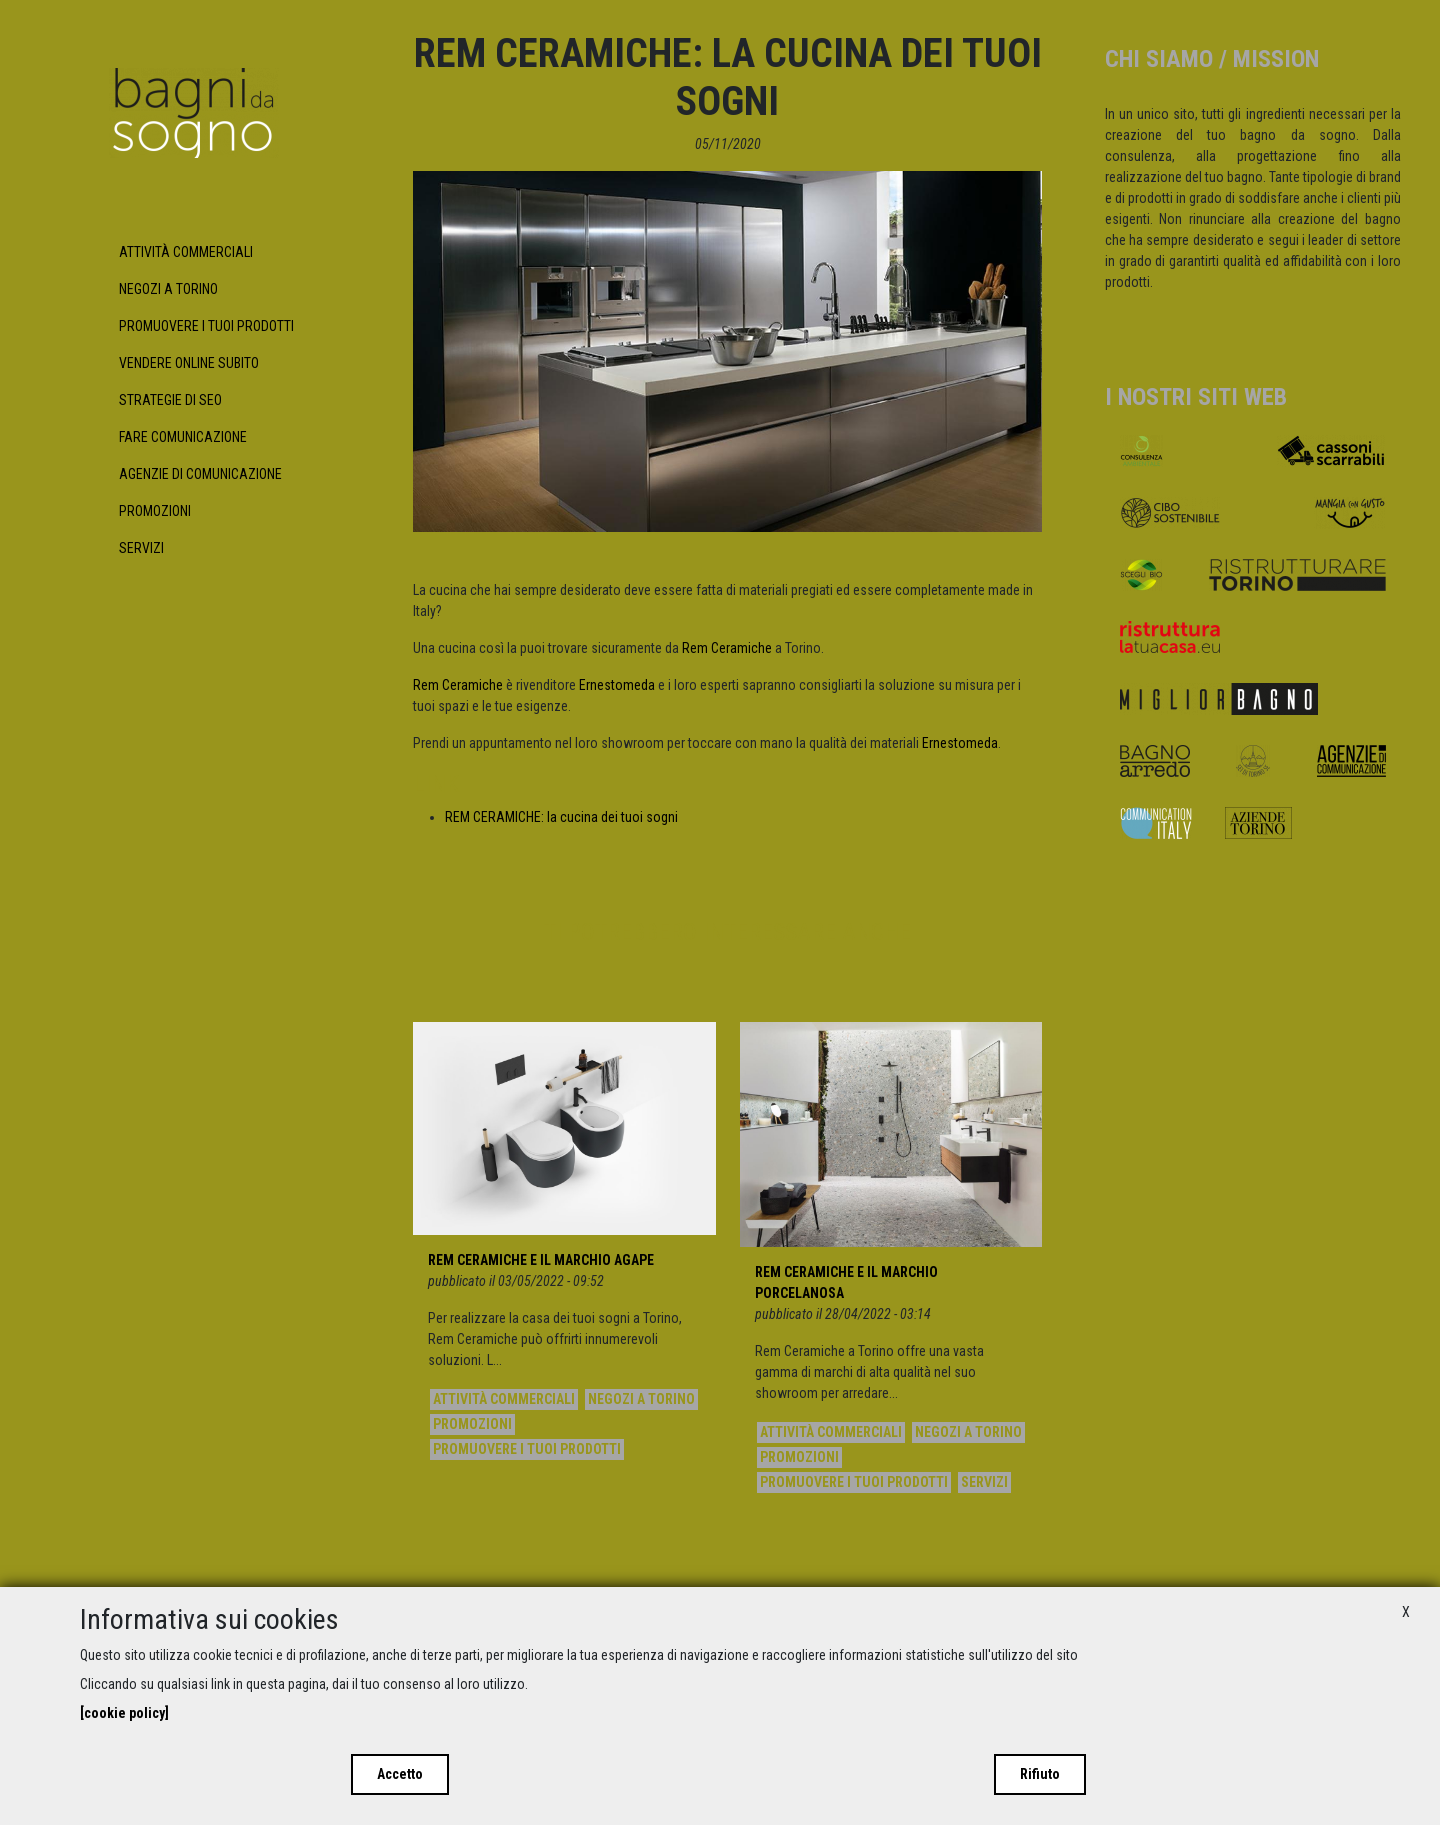  Describe the element at coordinates (155, 511) in the screenshot. I see `Promozioni` at that location.